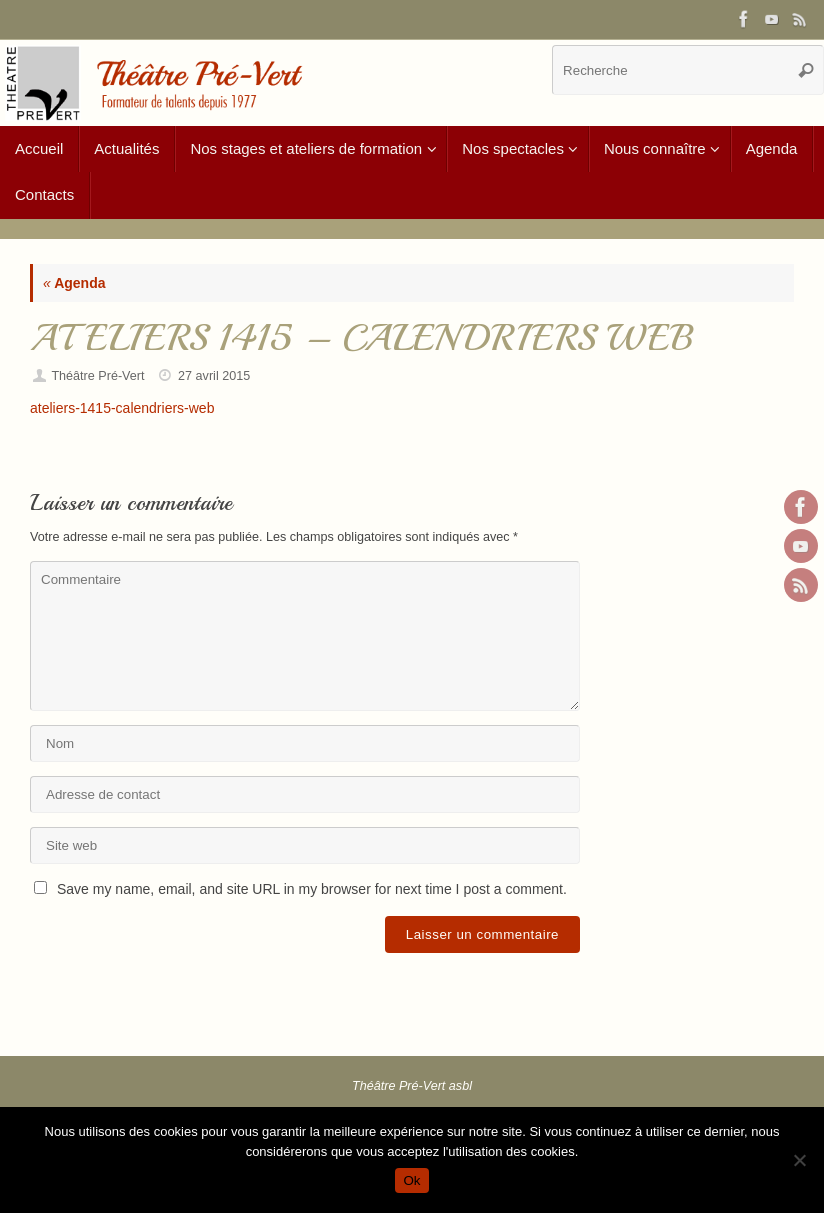 The image size is (824, 1213). What do you see at coordinates (214, 376) in the screenshot?
I see `27 avril 2015` at bounding box center [214, 376].